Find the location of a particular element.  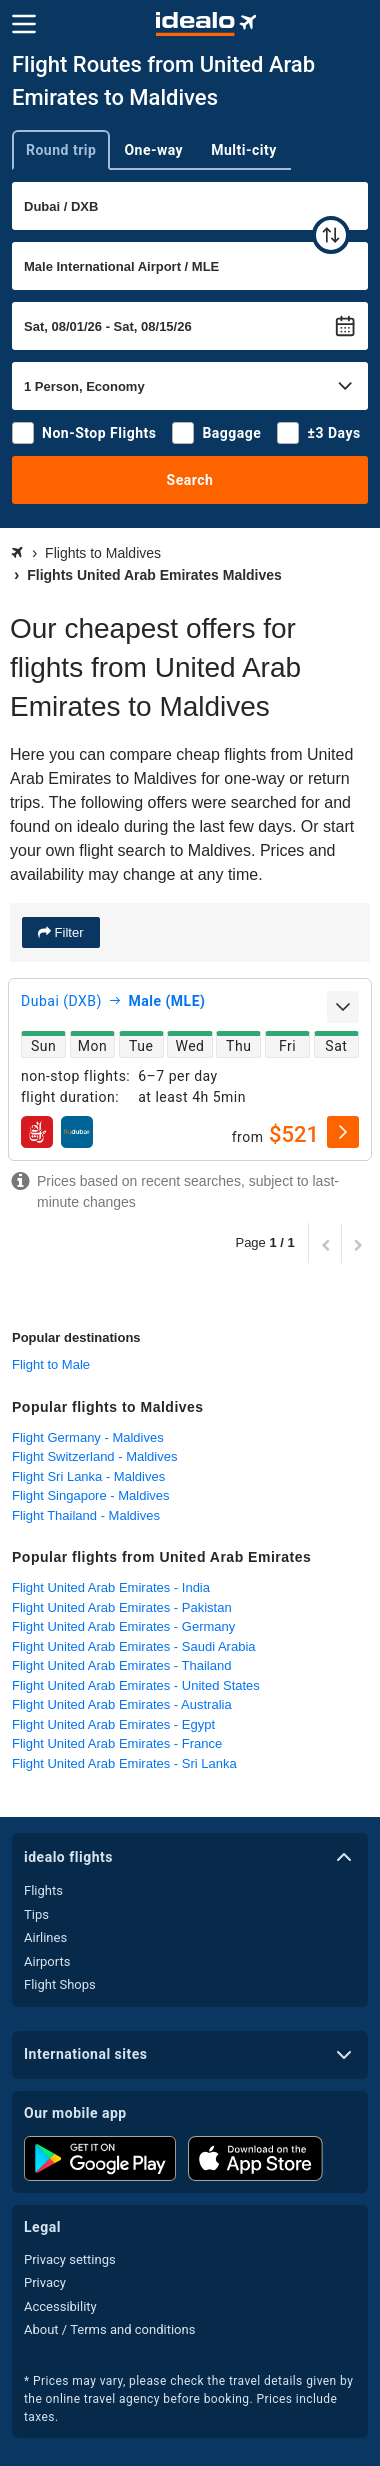

Flight United Arab Emirates - Egypt is located at coordinates (113, 1724).